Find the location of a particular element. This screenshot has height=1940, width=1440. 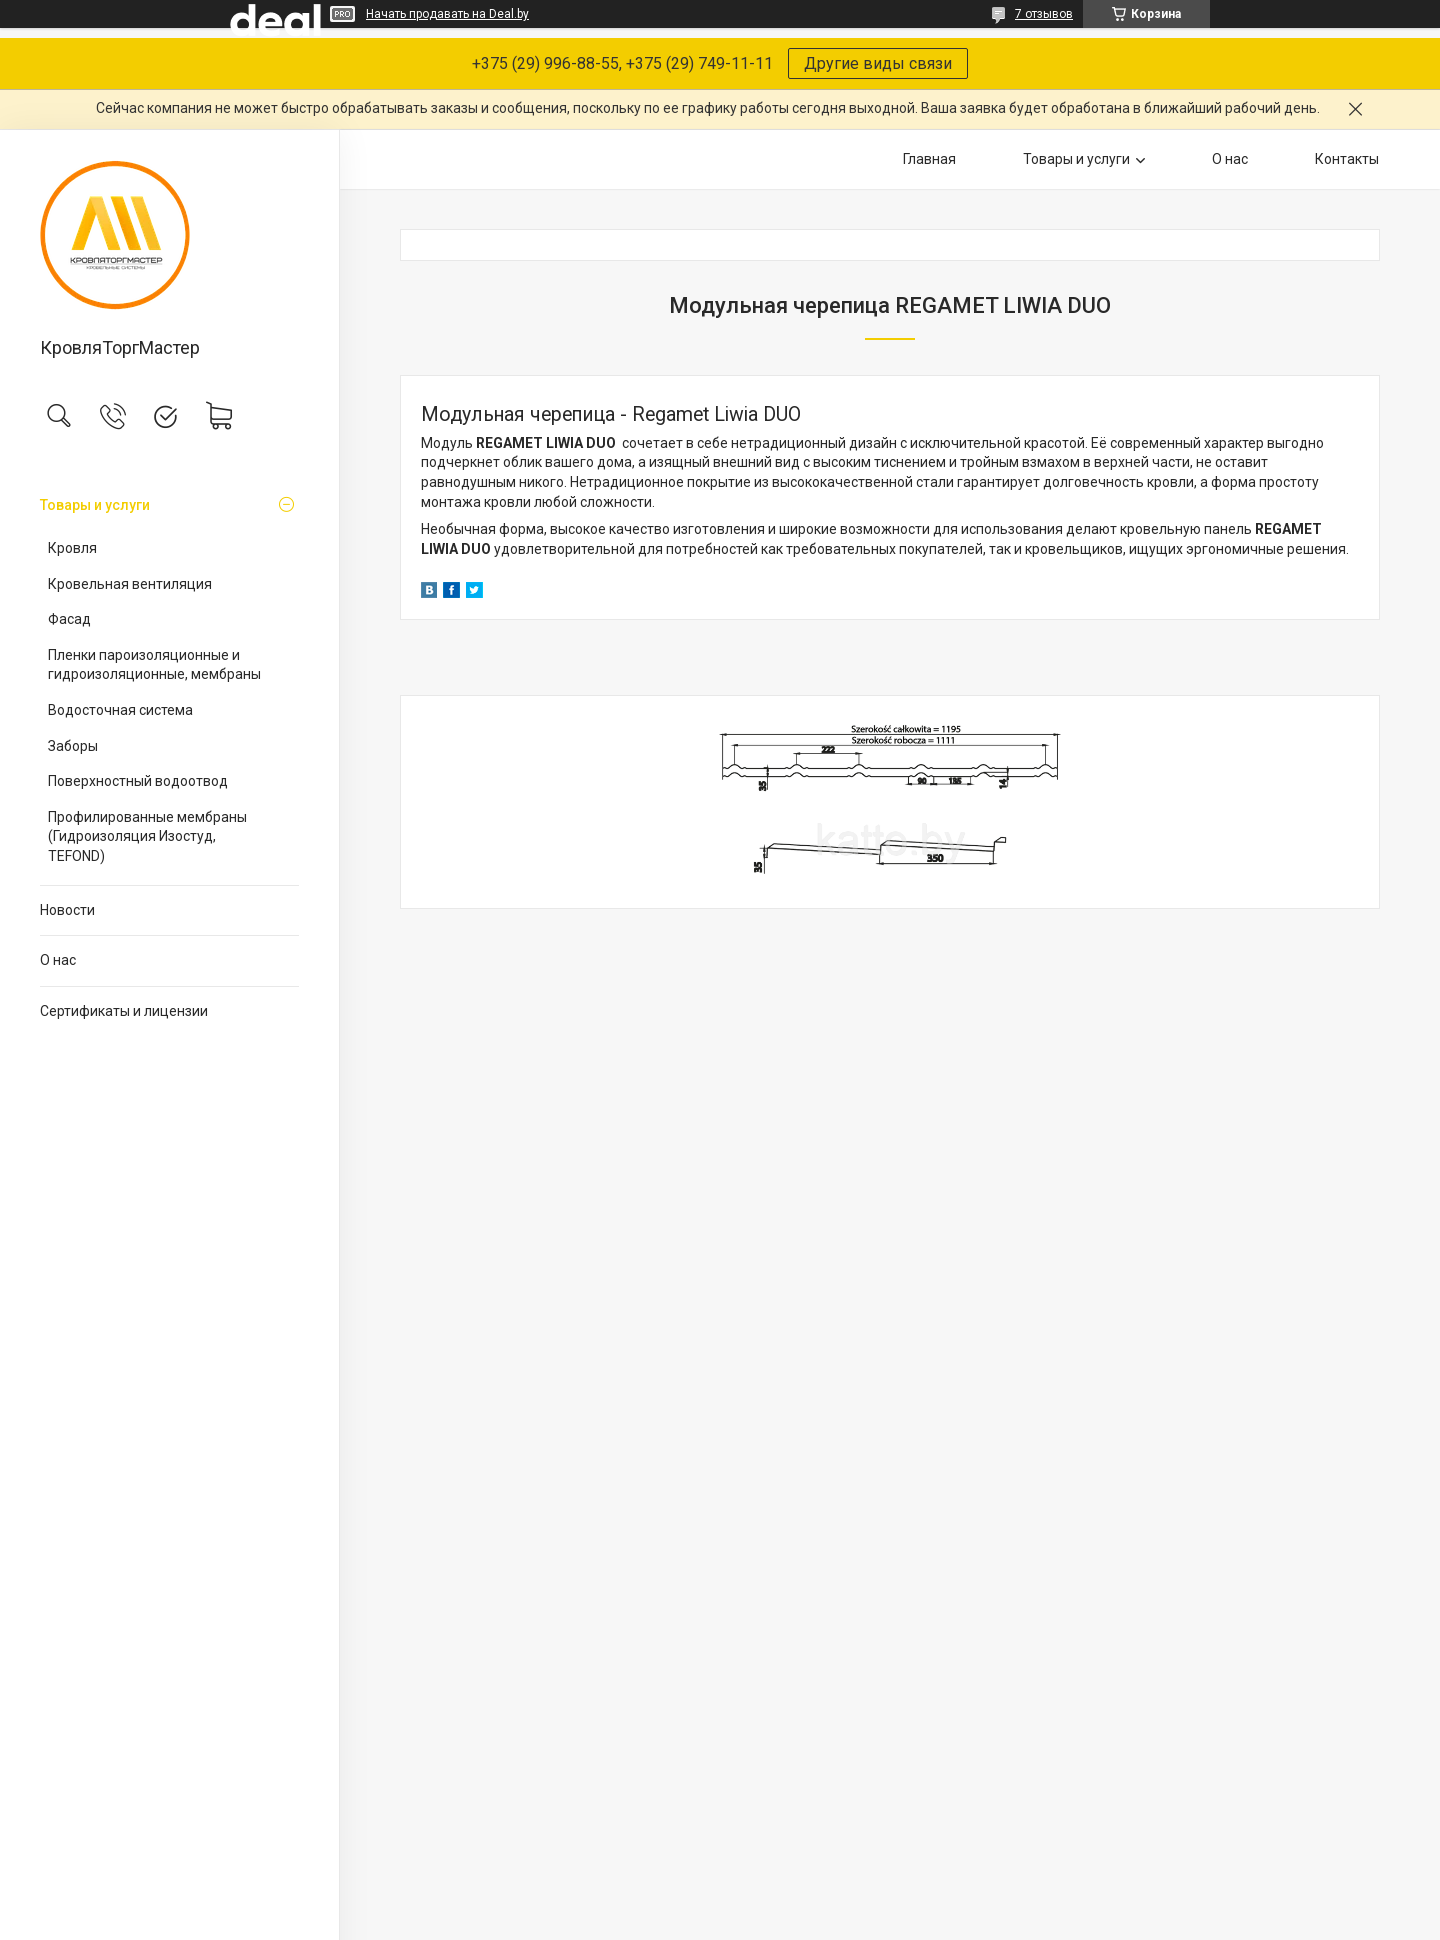

Кровельная вентиляция is located at coordinates (130, 584).